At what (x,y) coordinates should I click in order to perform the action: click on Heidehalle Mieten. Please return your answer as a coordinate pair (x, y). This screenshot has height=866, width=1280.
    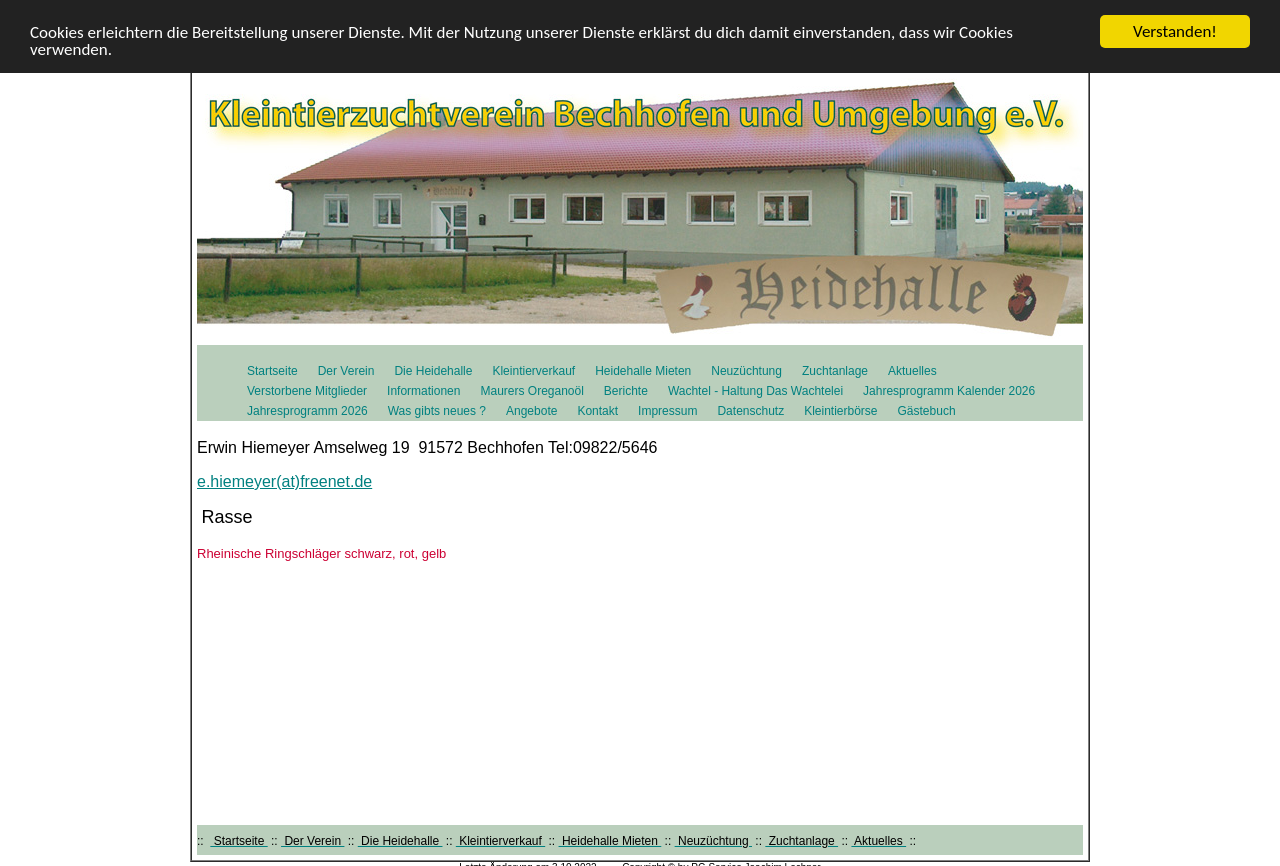
    Looking at the image, I should click on (643, 371).